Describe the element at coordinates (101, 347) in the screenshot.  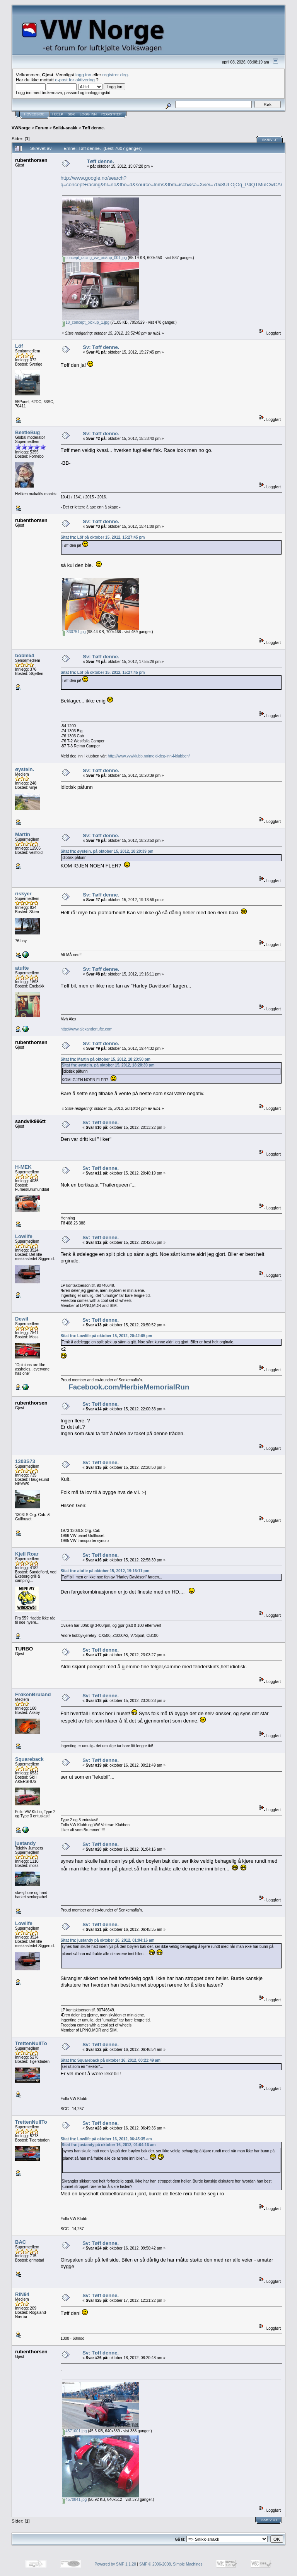
I see `Sv: Tøff denne.` at that location.